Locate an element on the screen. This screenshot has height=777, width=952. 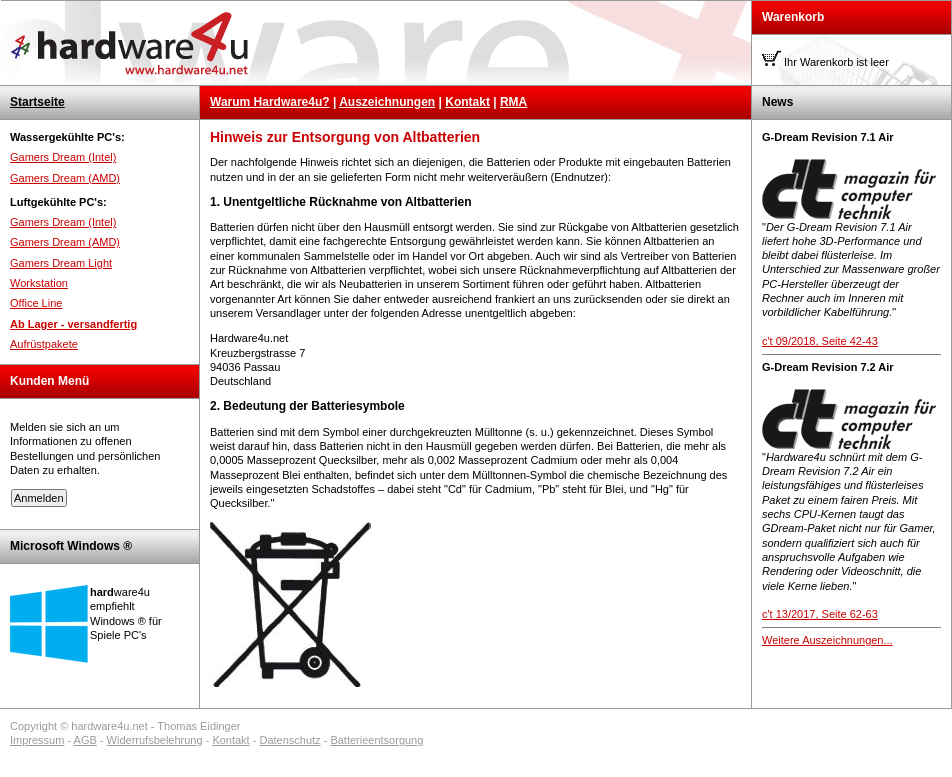
RMA is located at coordinates (513, 102).